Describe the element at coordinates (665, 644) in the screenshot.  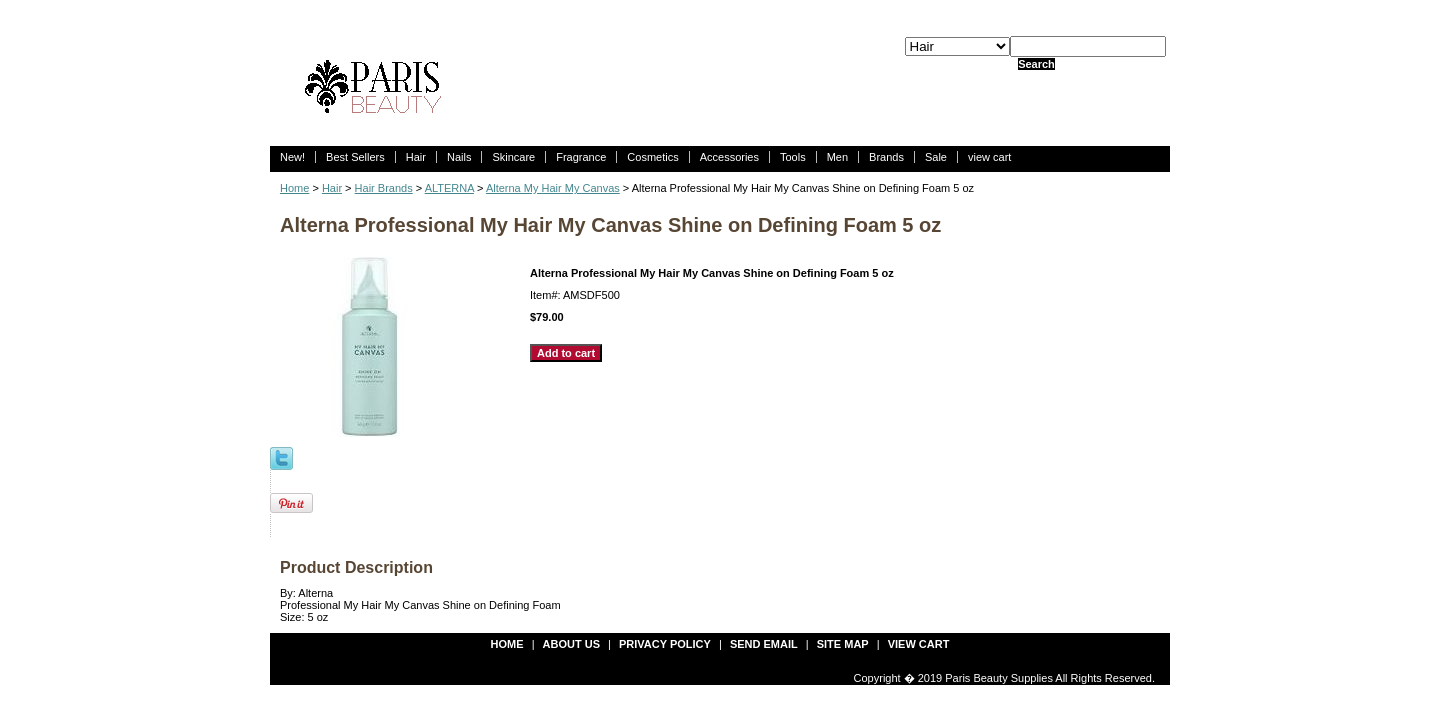
I see `privacy policy` at that location.